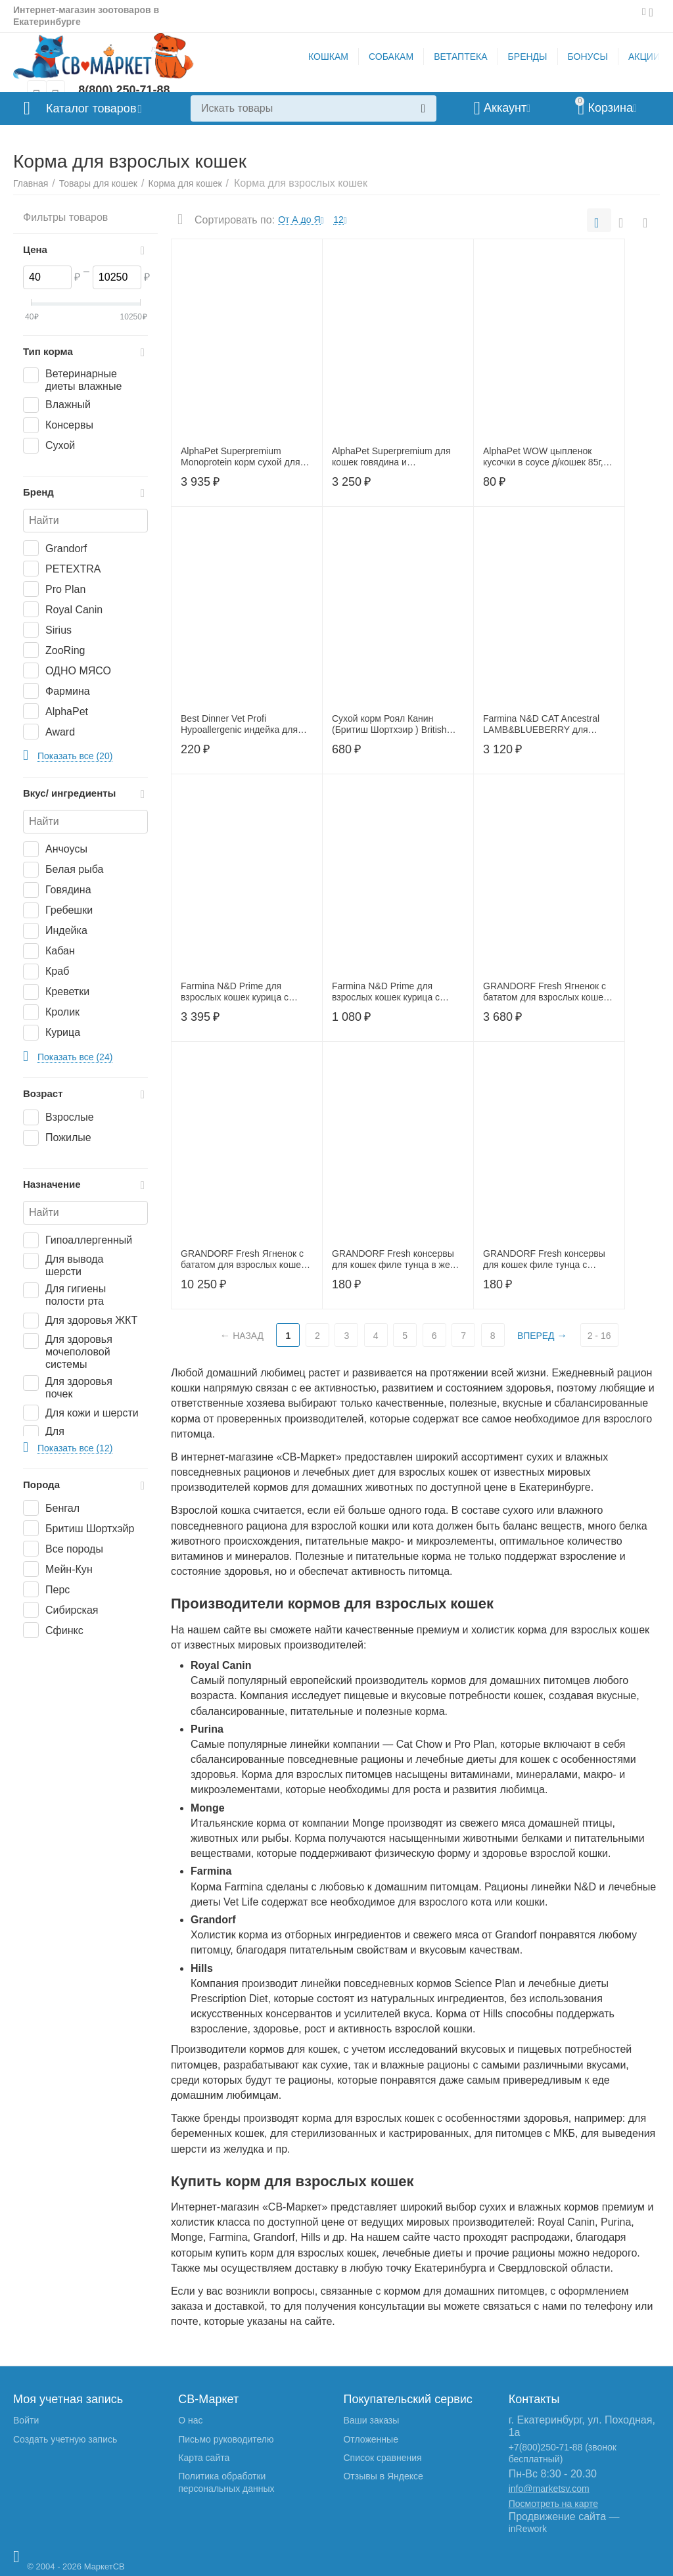 This screenshot has height=2576, width=673. I want to click on АКЦИИ, so click(644, 56).